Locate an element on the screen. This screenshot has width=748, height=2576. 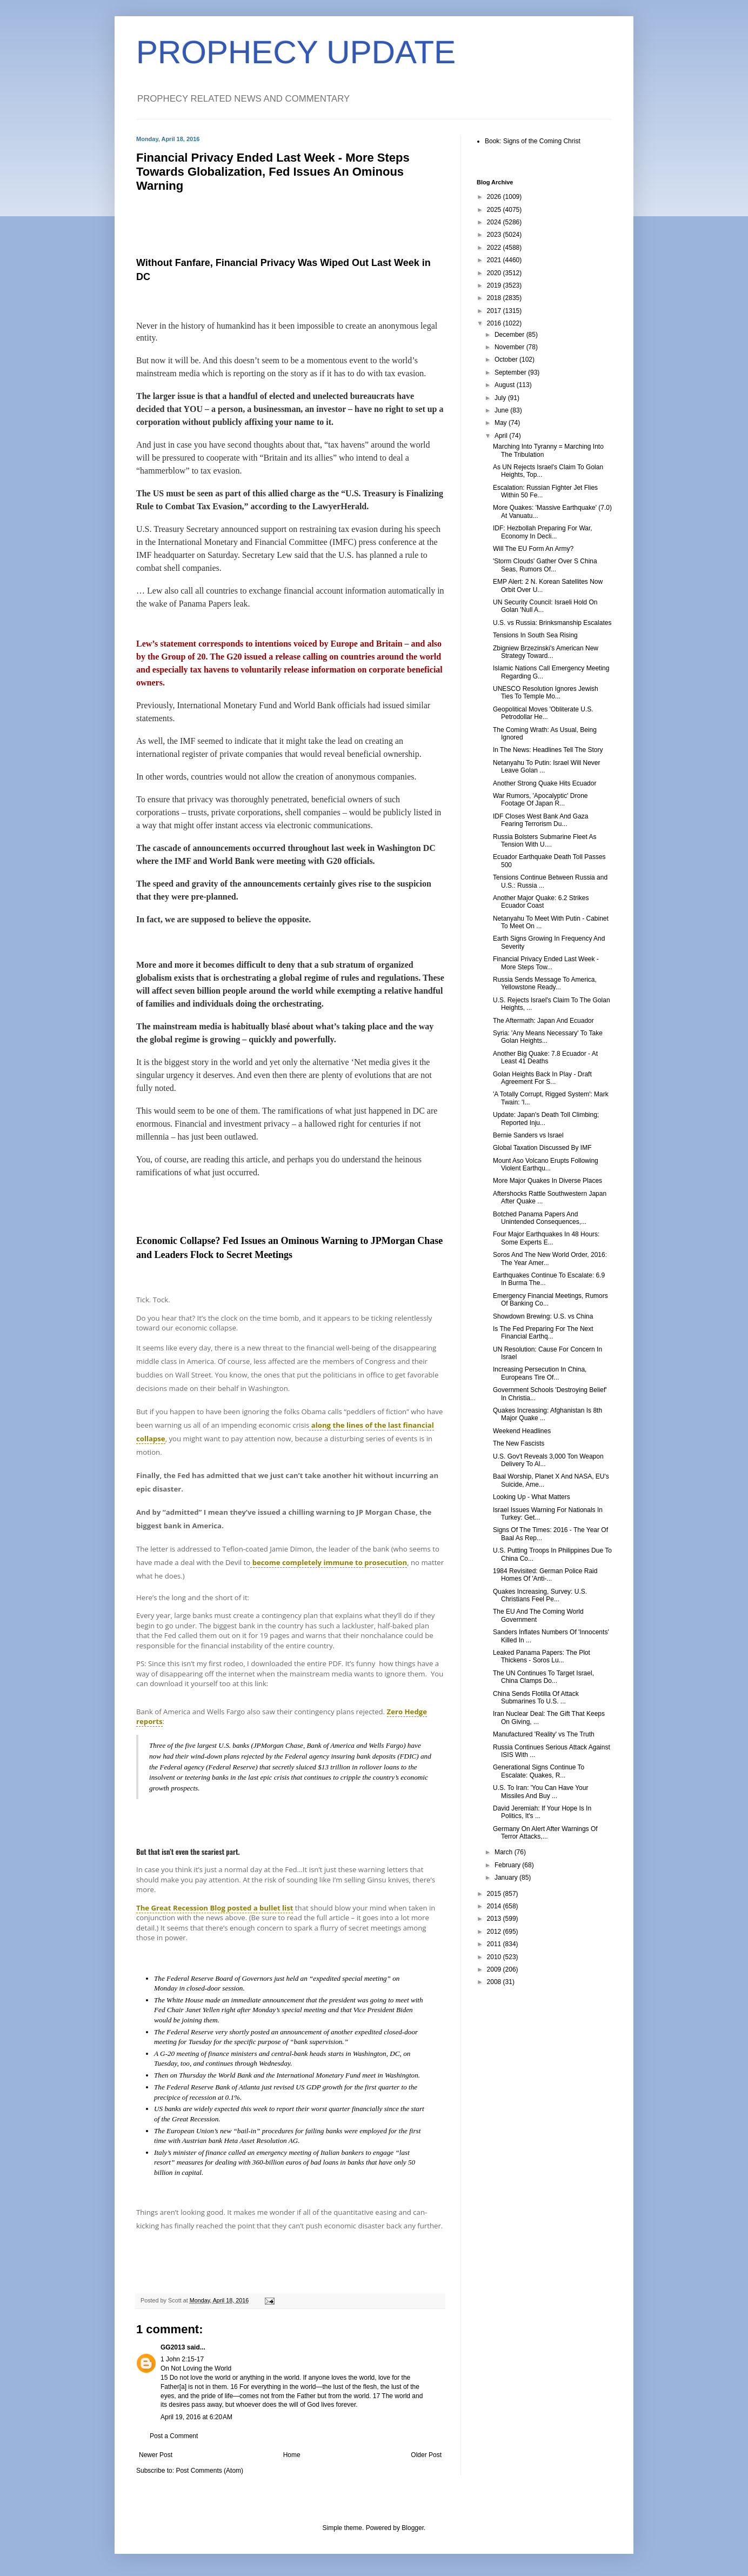
Older Post is located at coordinates (426, 2455).